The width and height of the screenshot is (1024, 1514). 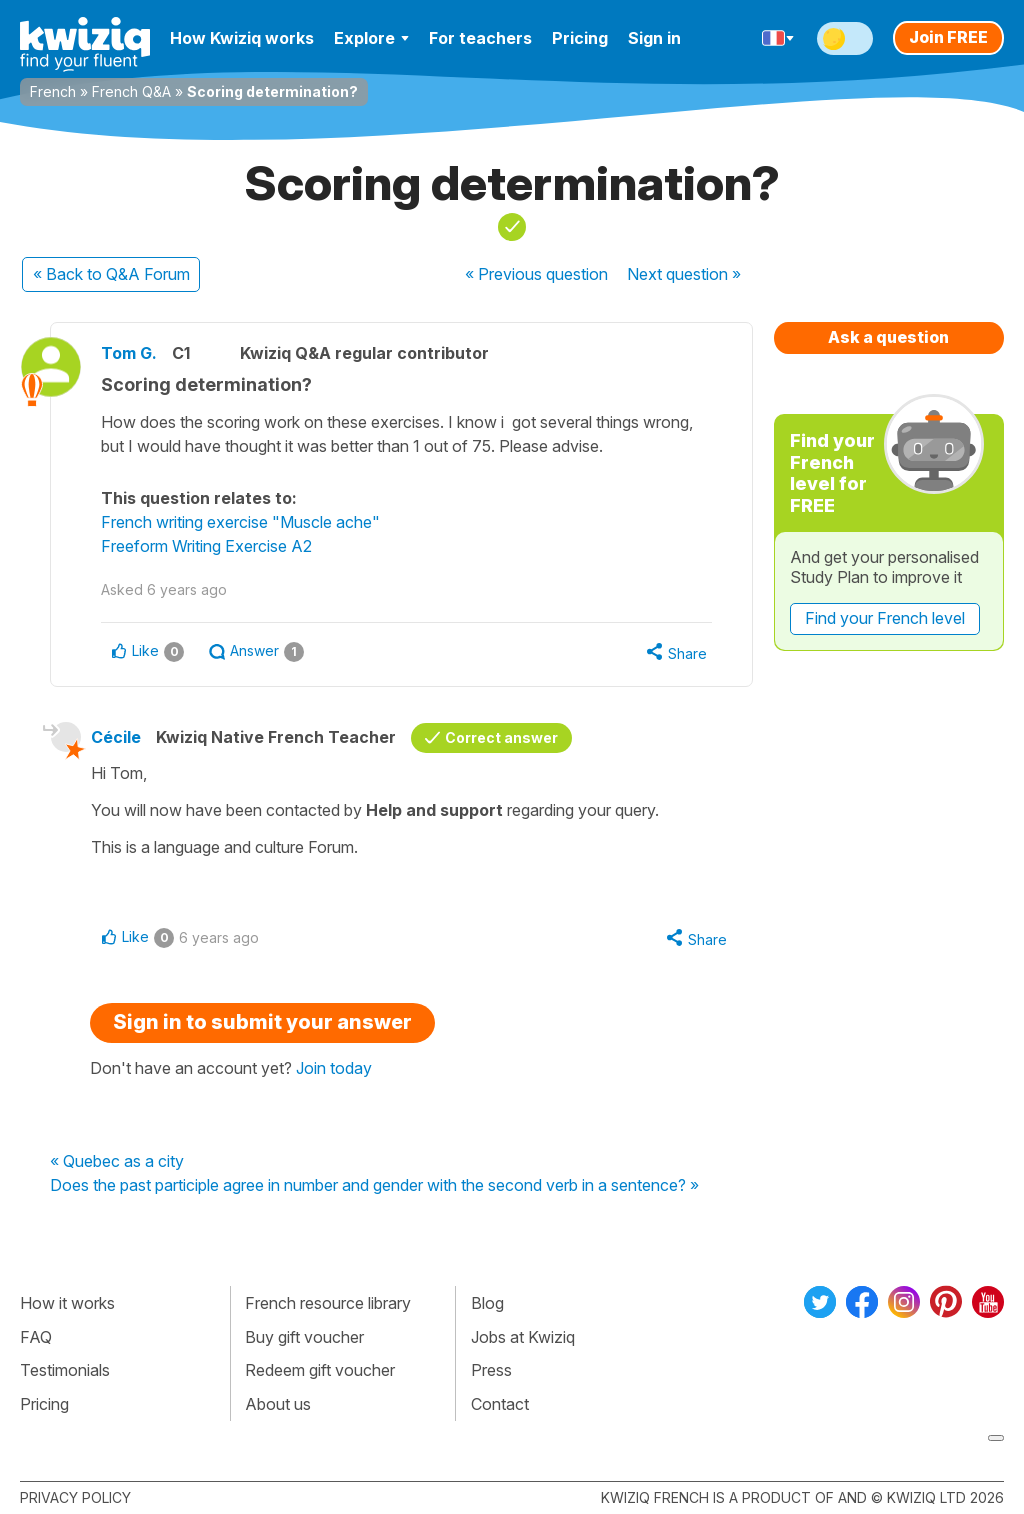 I want to click on Sign in, so click(x=654, y=38).